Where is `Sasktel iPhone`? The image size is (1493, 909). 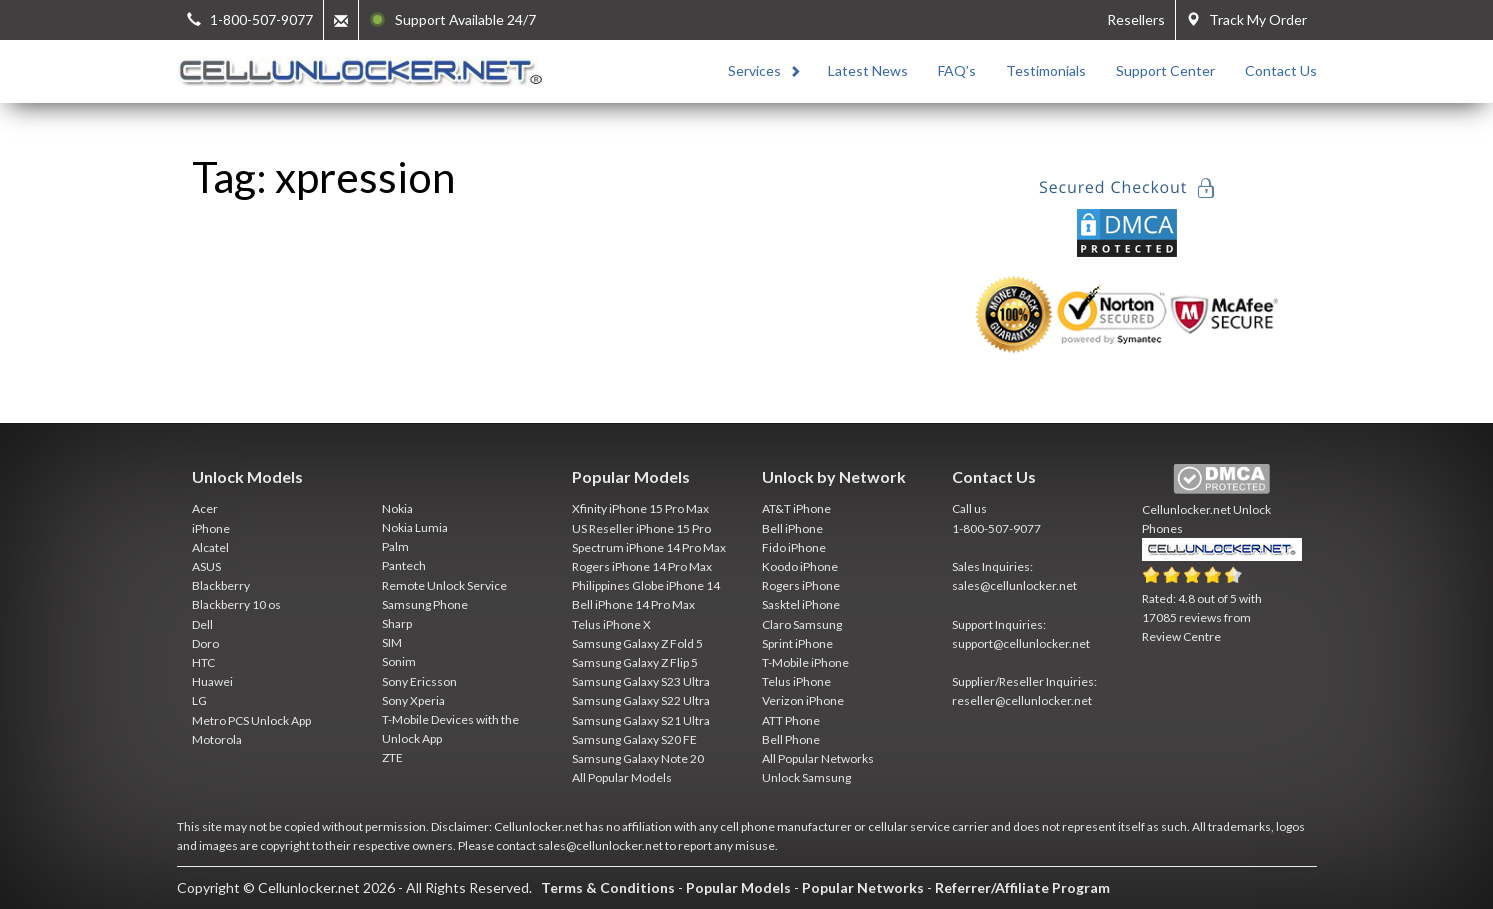 Sasktel iPhone is located at coordinates (801, 604).